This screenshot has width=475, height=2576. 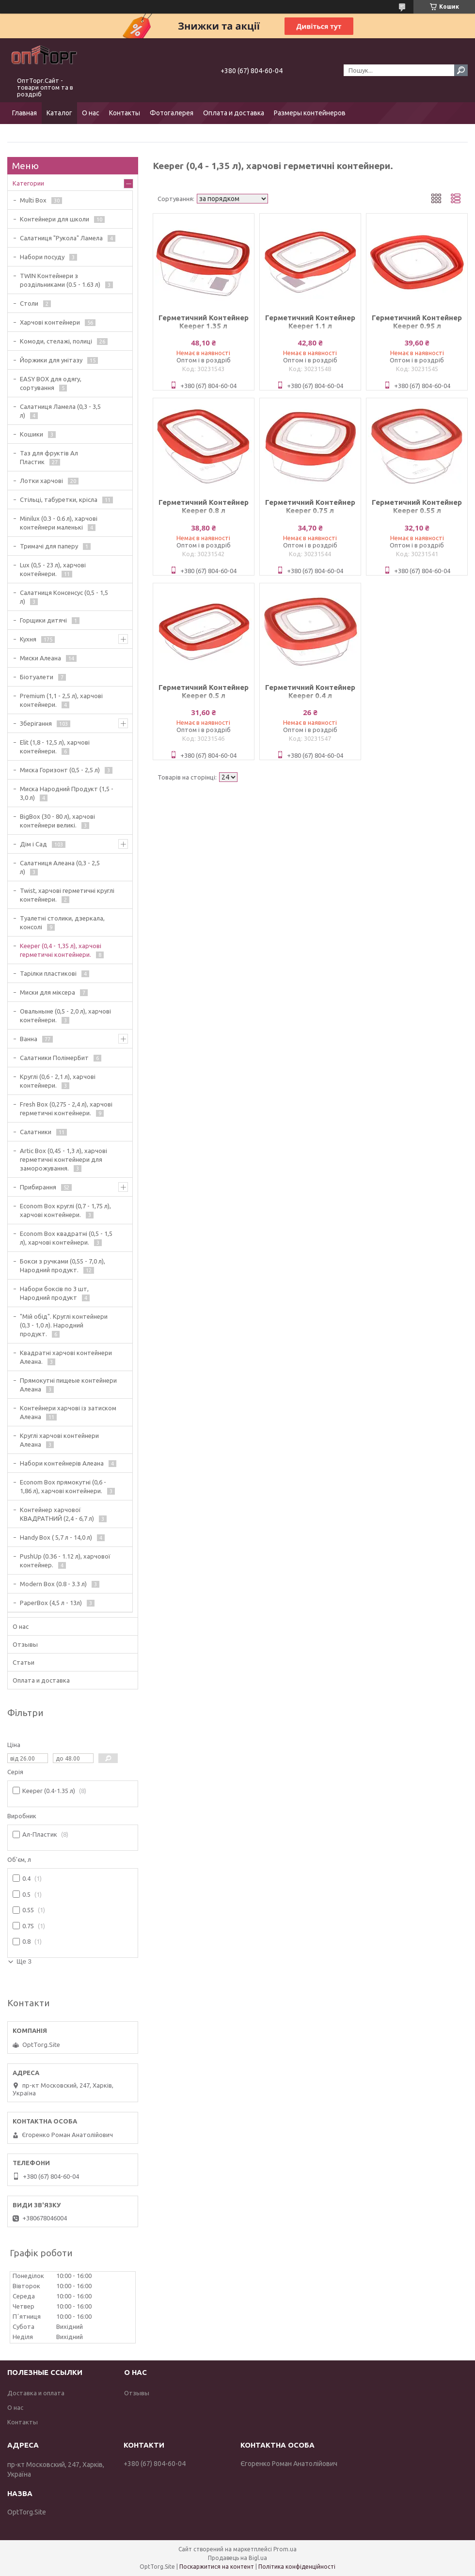 What do you see at coordinates (24, 1961) in the screenshot?
I see `Ще 3` at bounding box center [24, 1961].